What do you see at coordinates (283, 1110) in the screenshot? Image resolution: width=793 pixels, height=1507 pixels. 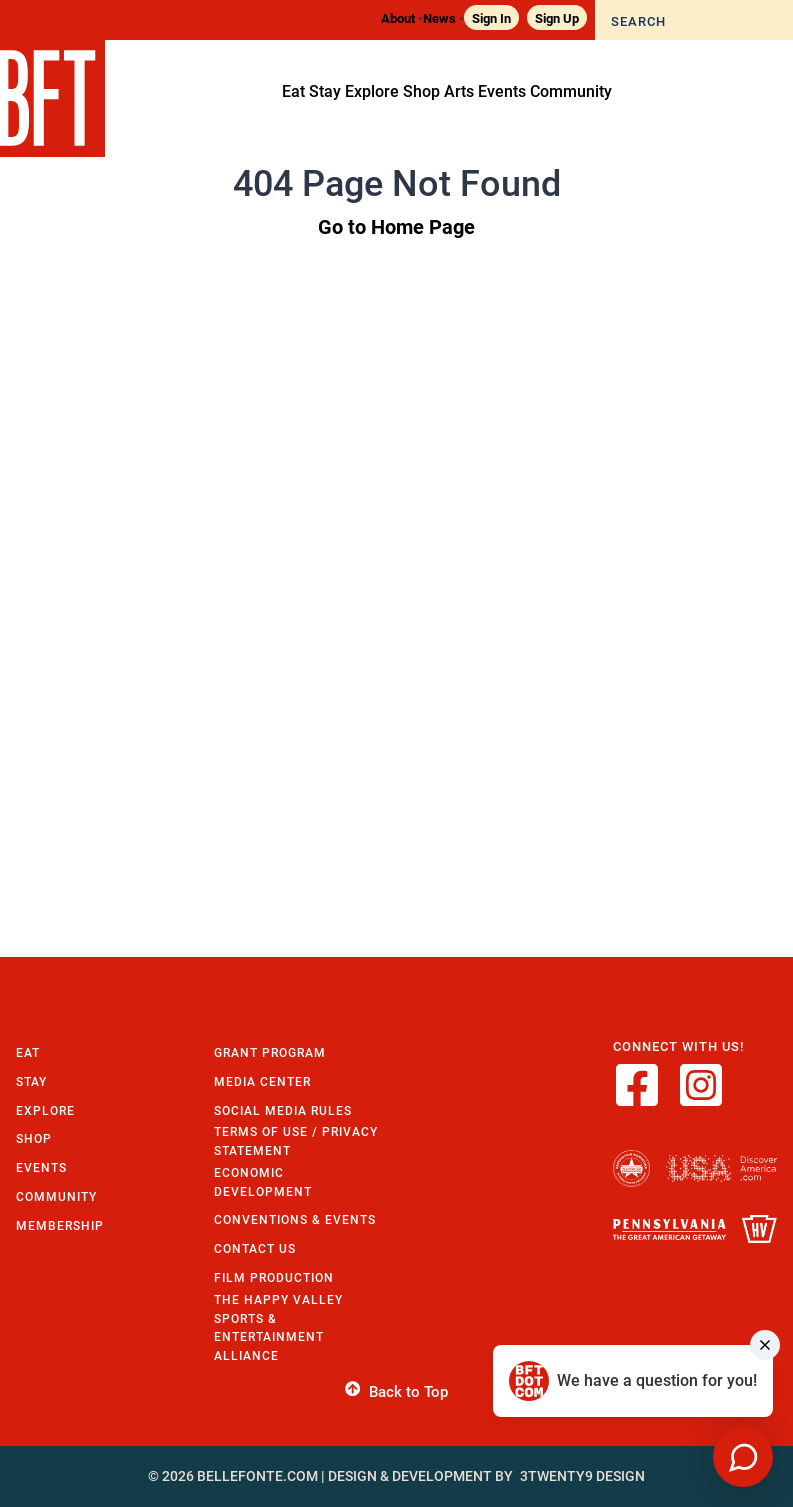 I see `Social Media Rules` at bounding box center [283, 1110].